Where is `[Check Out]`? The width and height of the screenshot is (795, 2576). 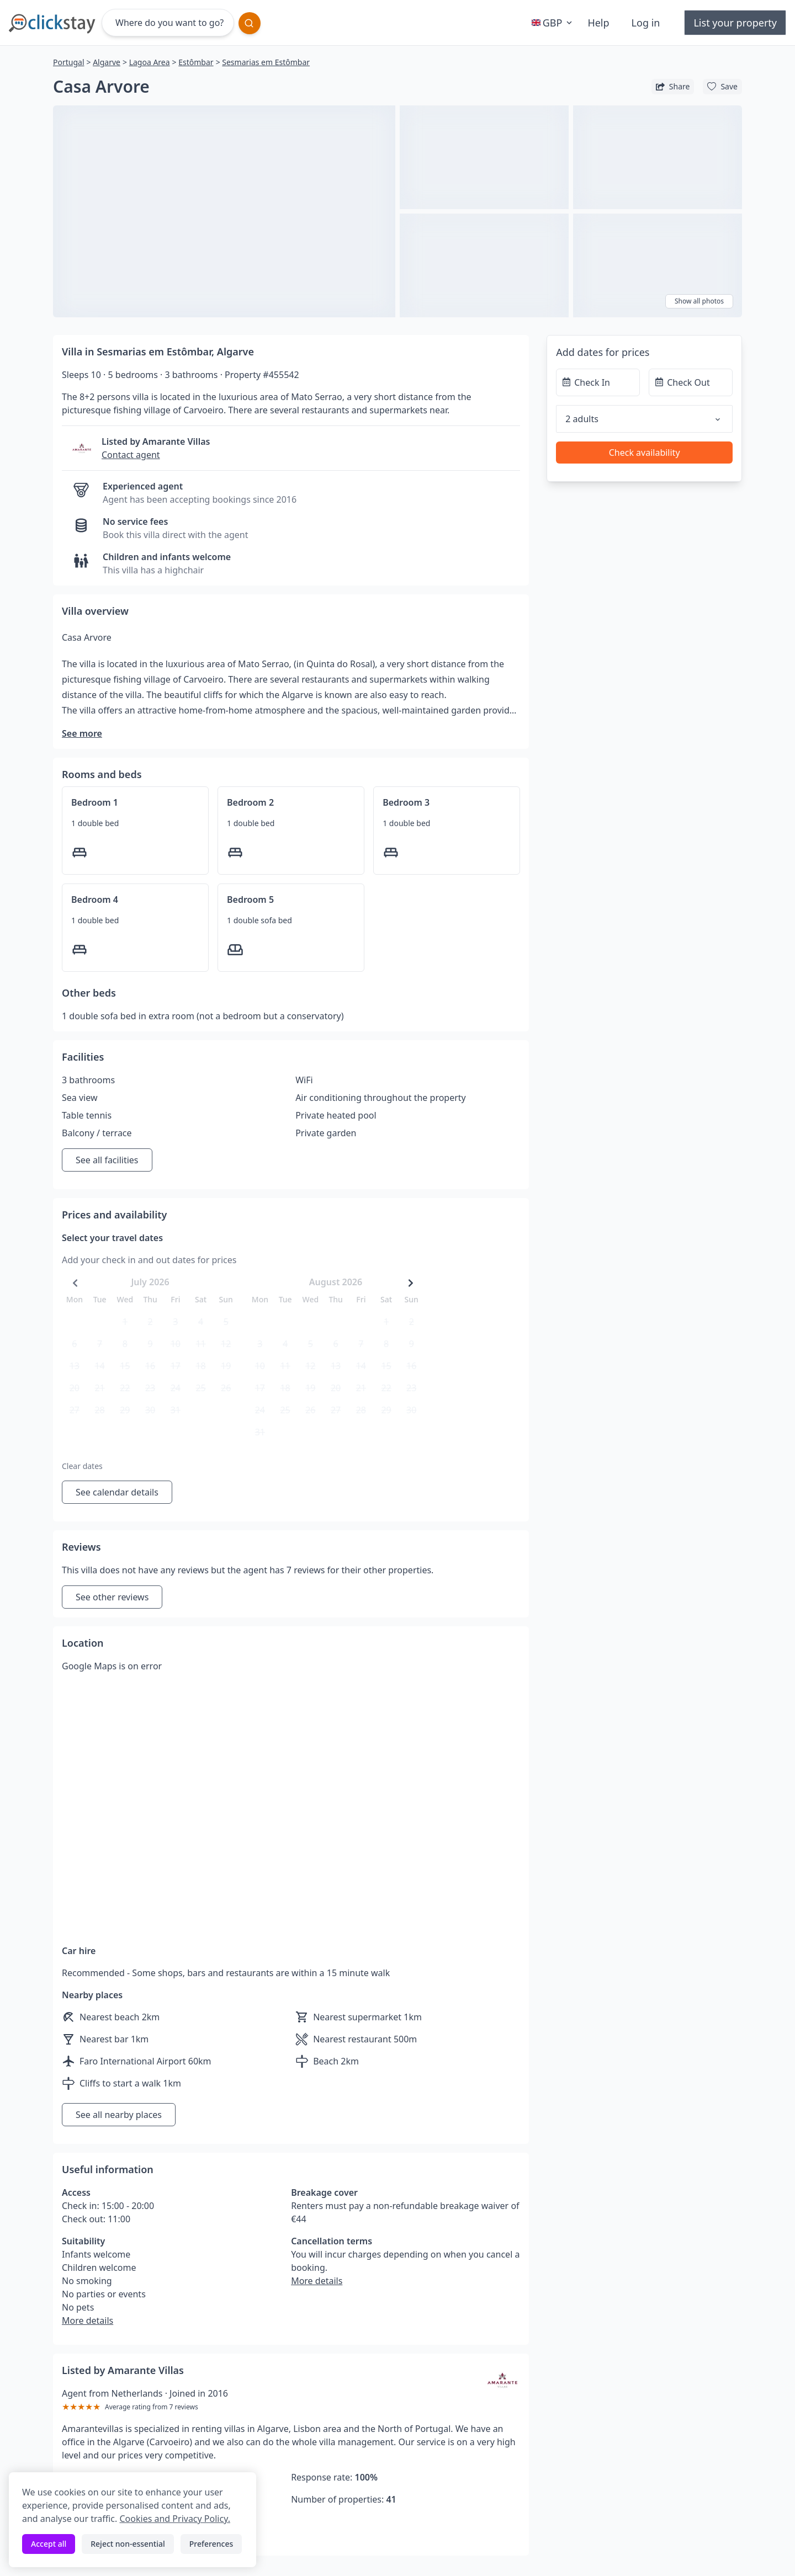
[Check Out] is located at coordinates (691, 382).